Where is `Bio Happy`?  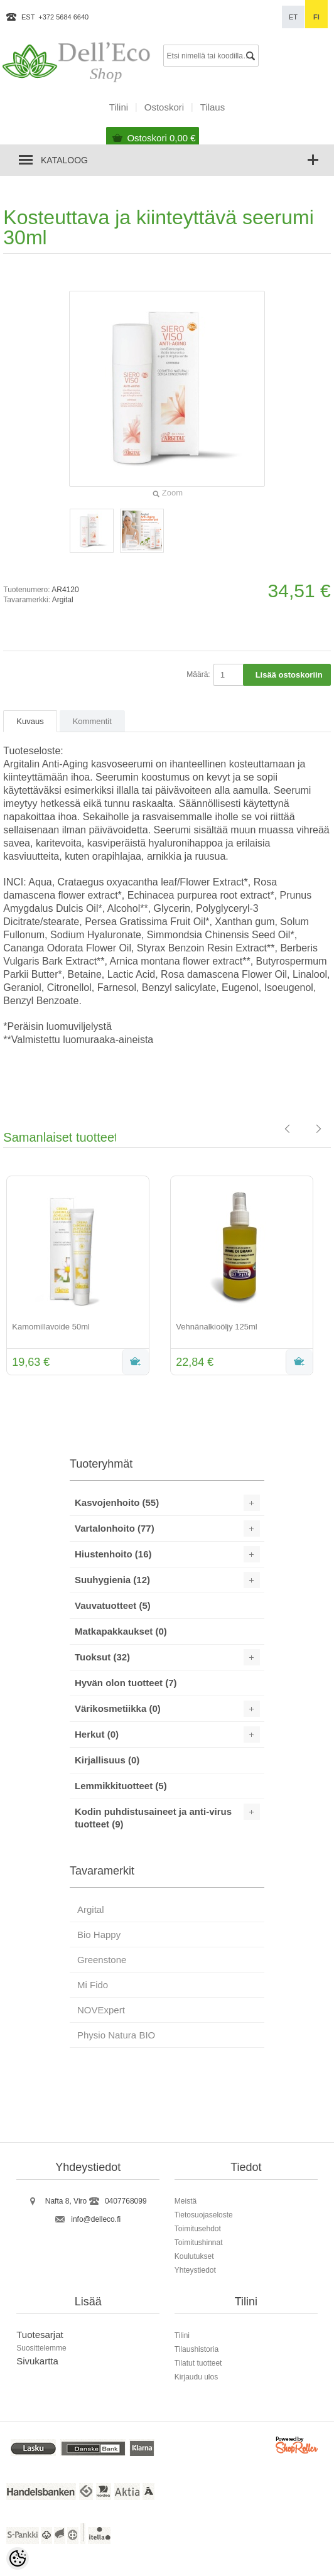 Bio Happy is located at coordinates (99, 1934).